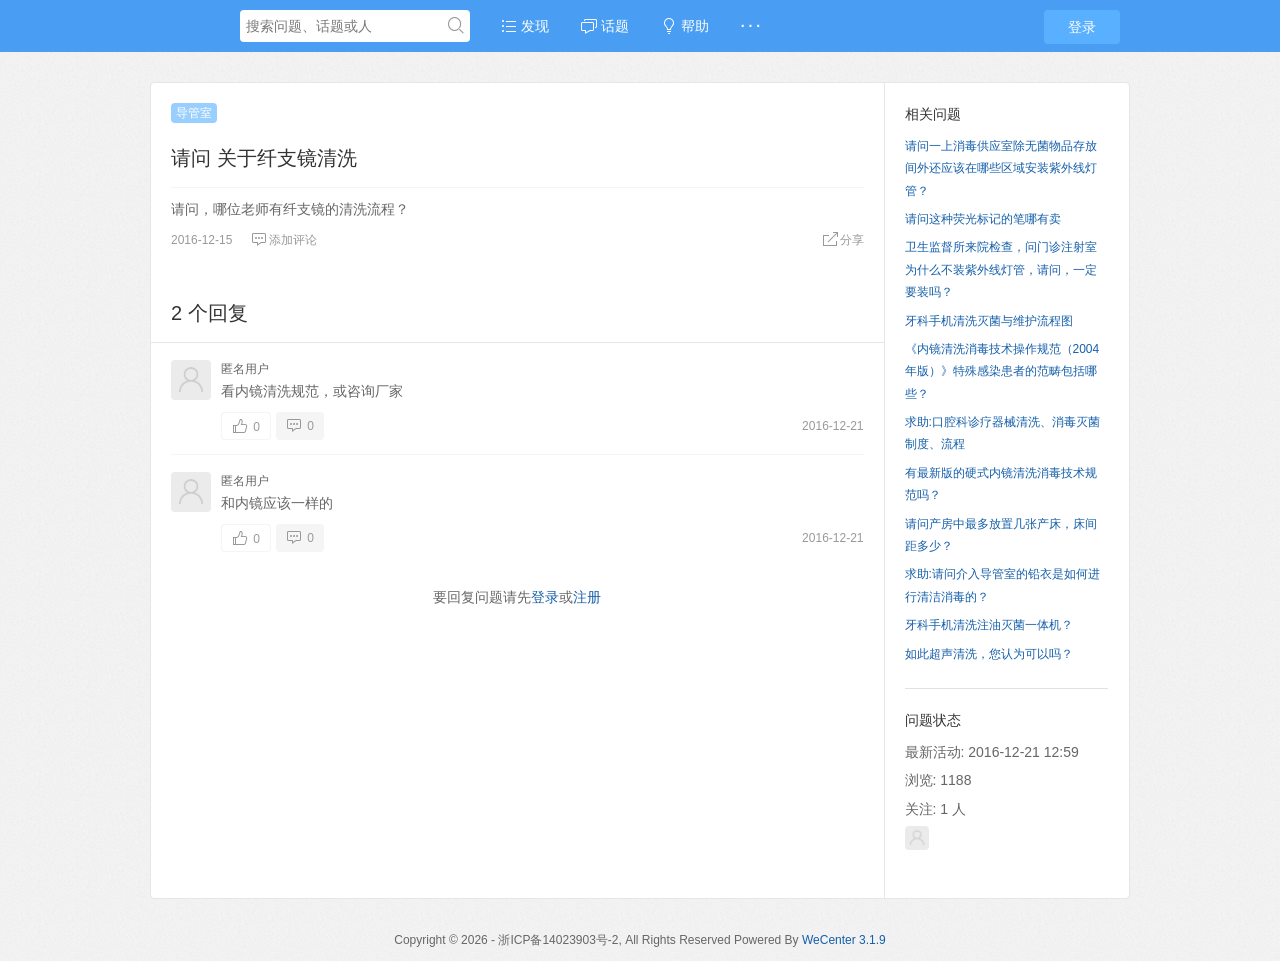  Describe the element at coordinates (989, 321) in the screenshot. I see `牙科手机清洗灭菌与维护流程图` at that location.